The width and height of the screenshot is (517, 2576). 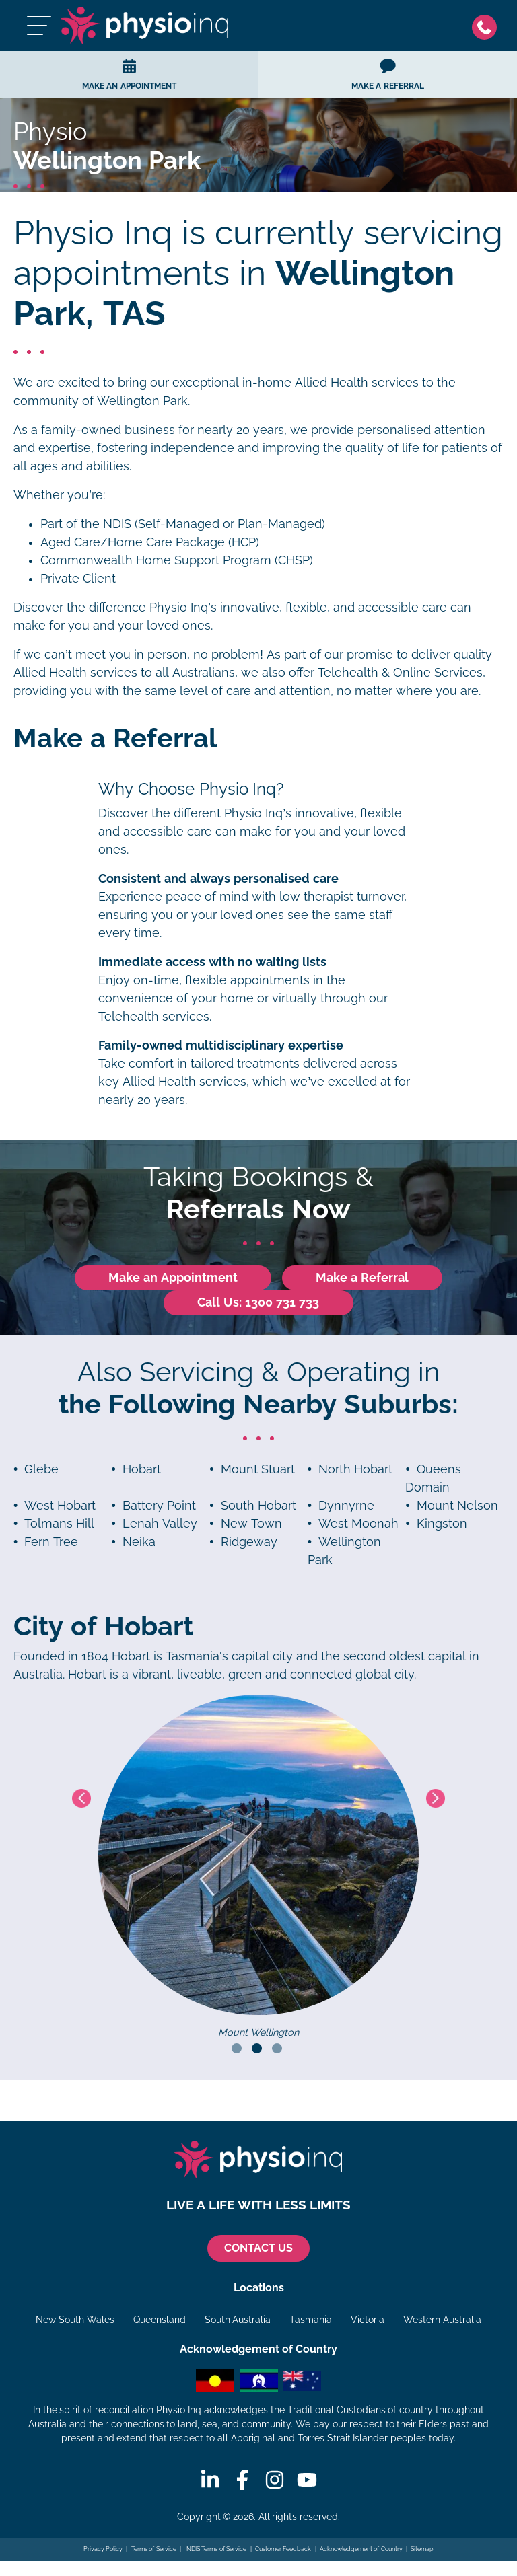 What do you see at coordinates (81, 1798) in the screenshot?
I see `Previous` at bounding box center [81, 1798].